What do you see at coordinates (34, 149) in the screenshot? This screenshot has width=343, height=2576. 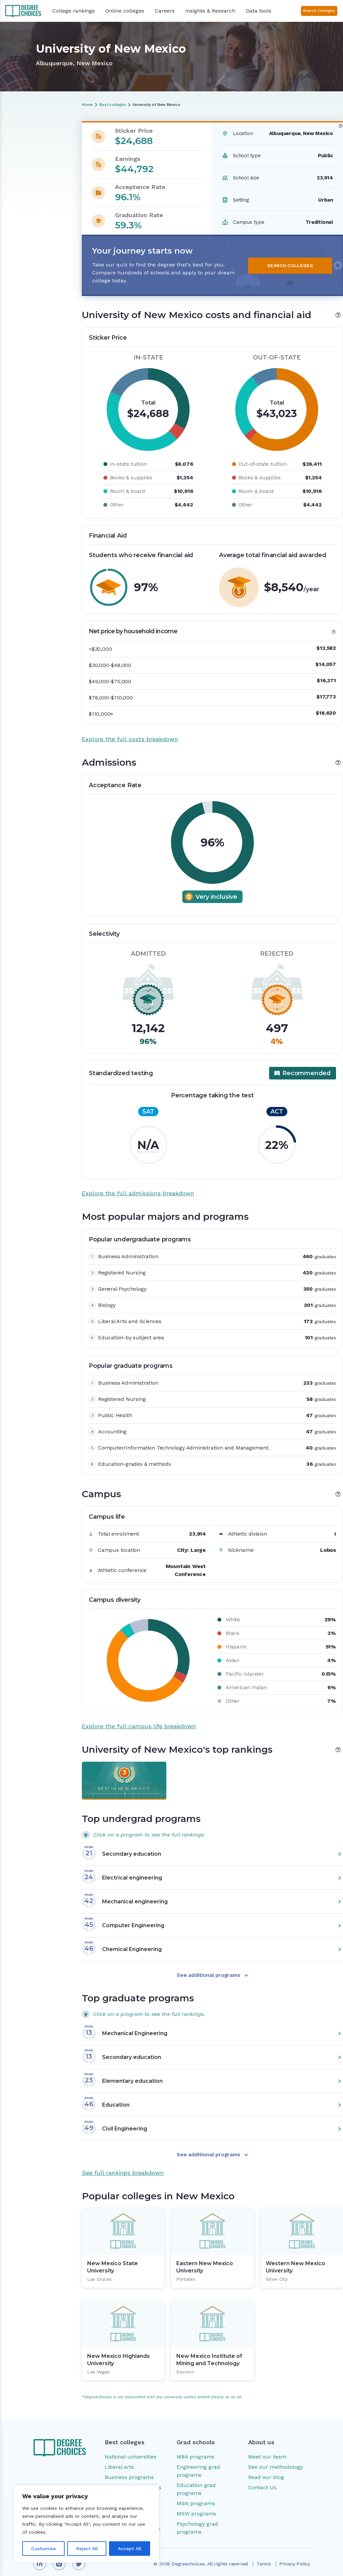 I see `Costs and financial aid` at bounding box center [34, 149].